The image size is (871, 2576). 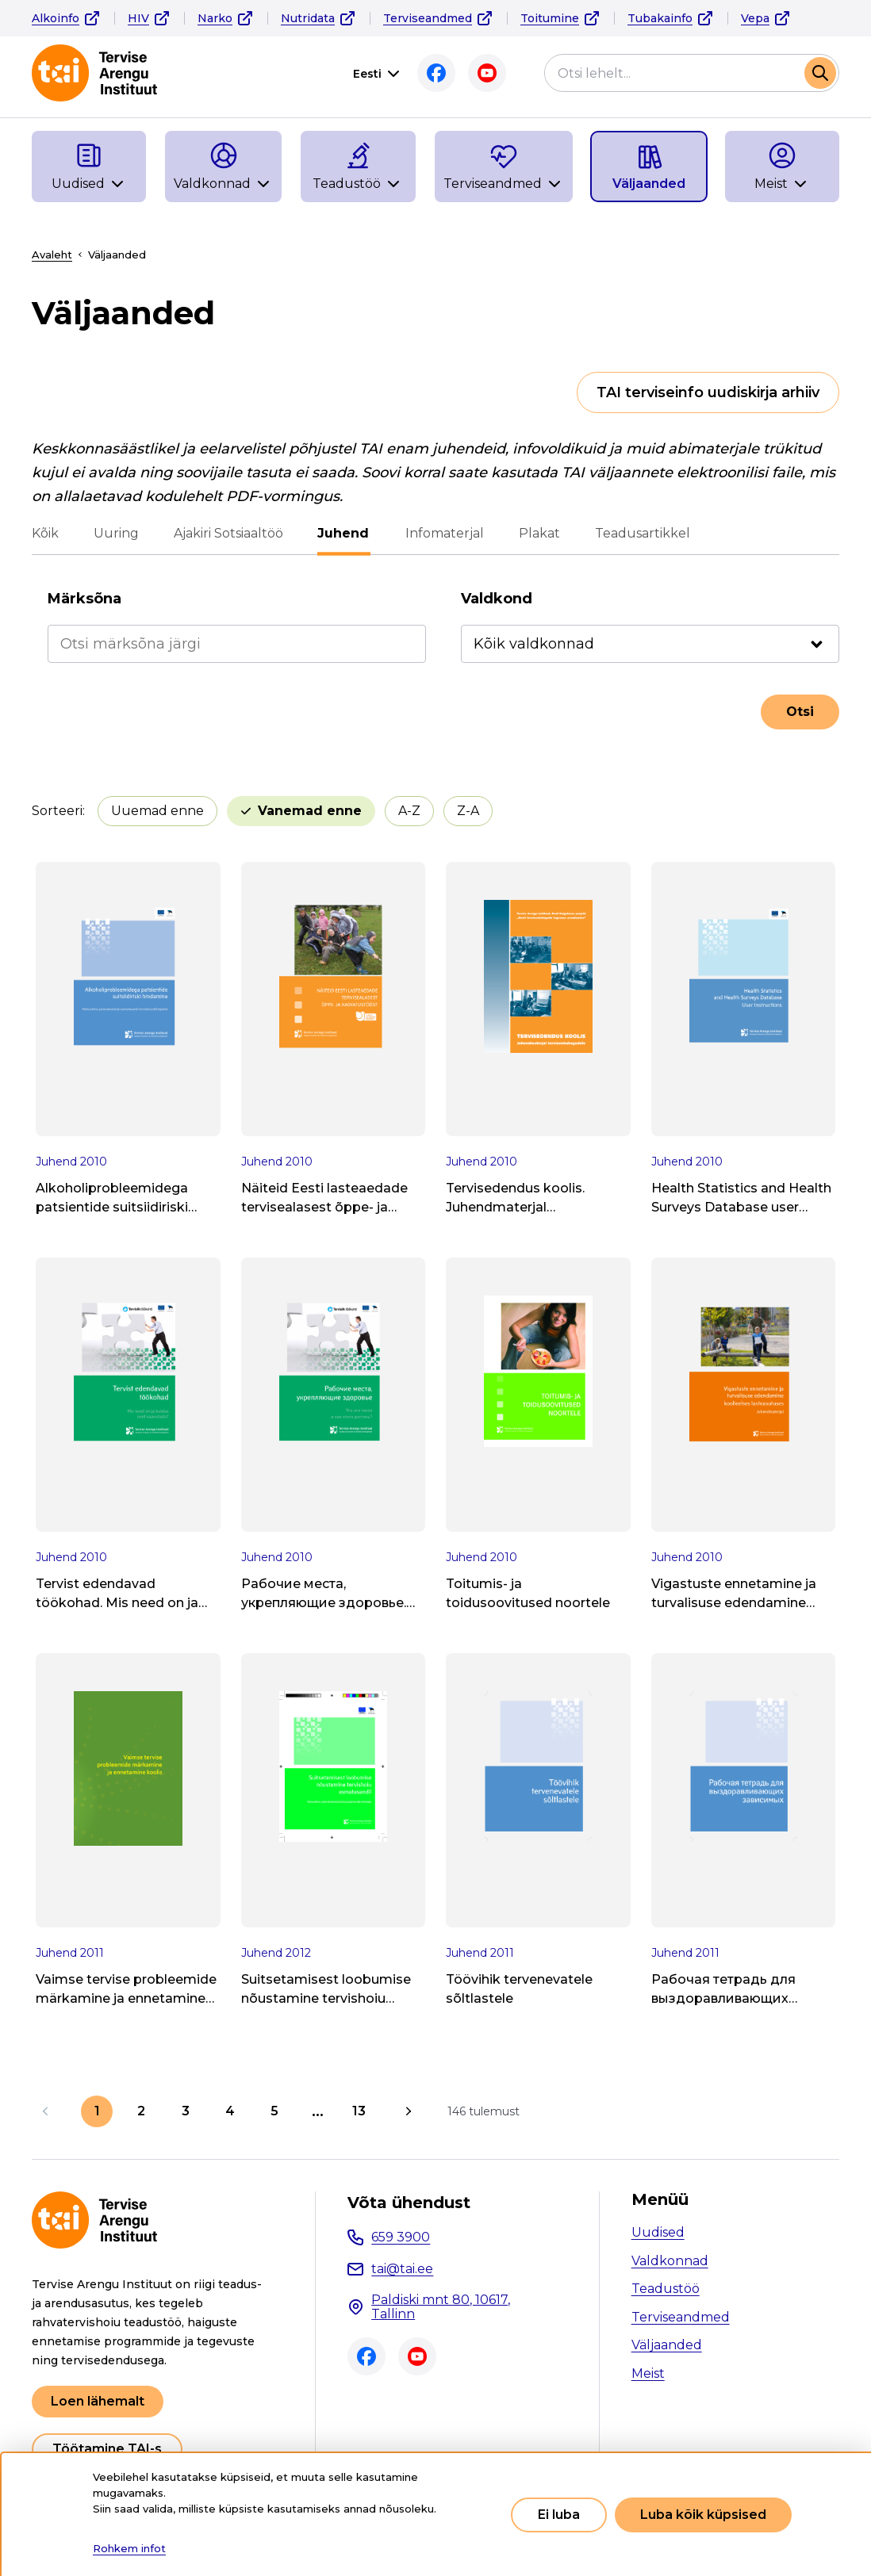 What do you see at coordinates (660, 18) in the screenshot?
I see `Tubakainfo` at bounding box center [660, 18].